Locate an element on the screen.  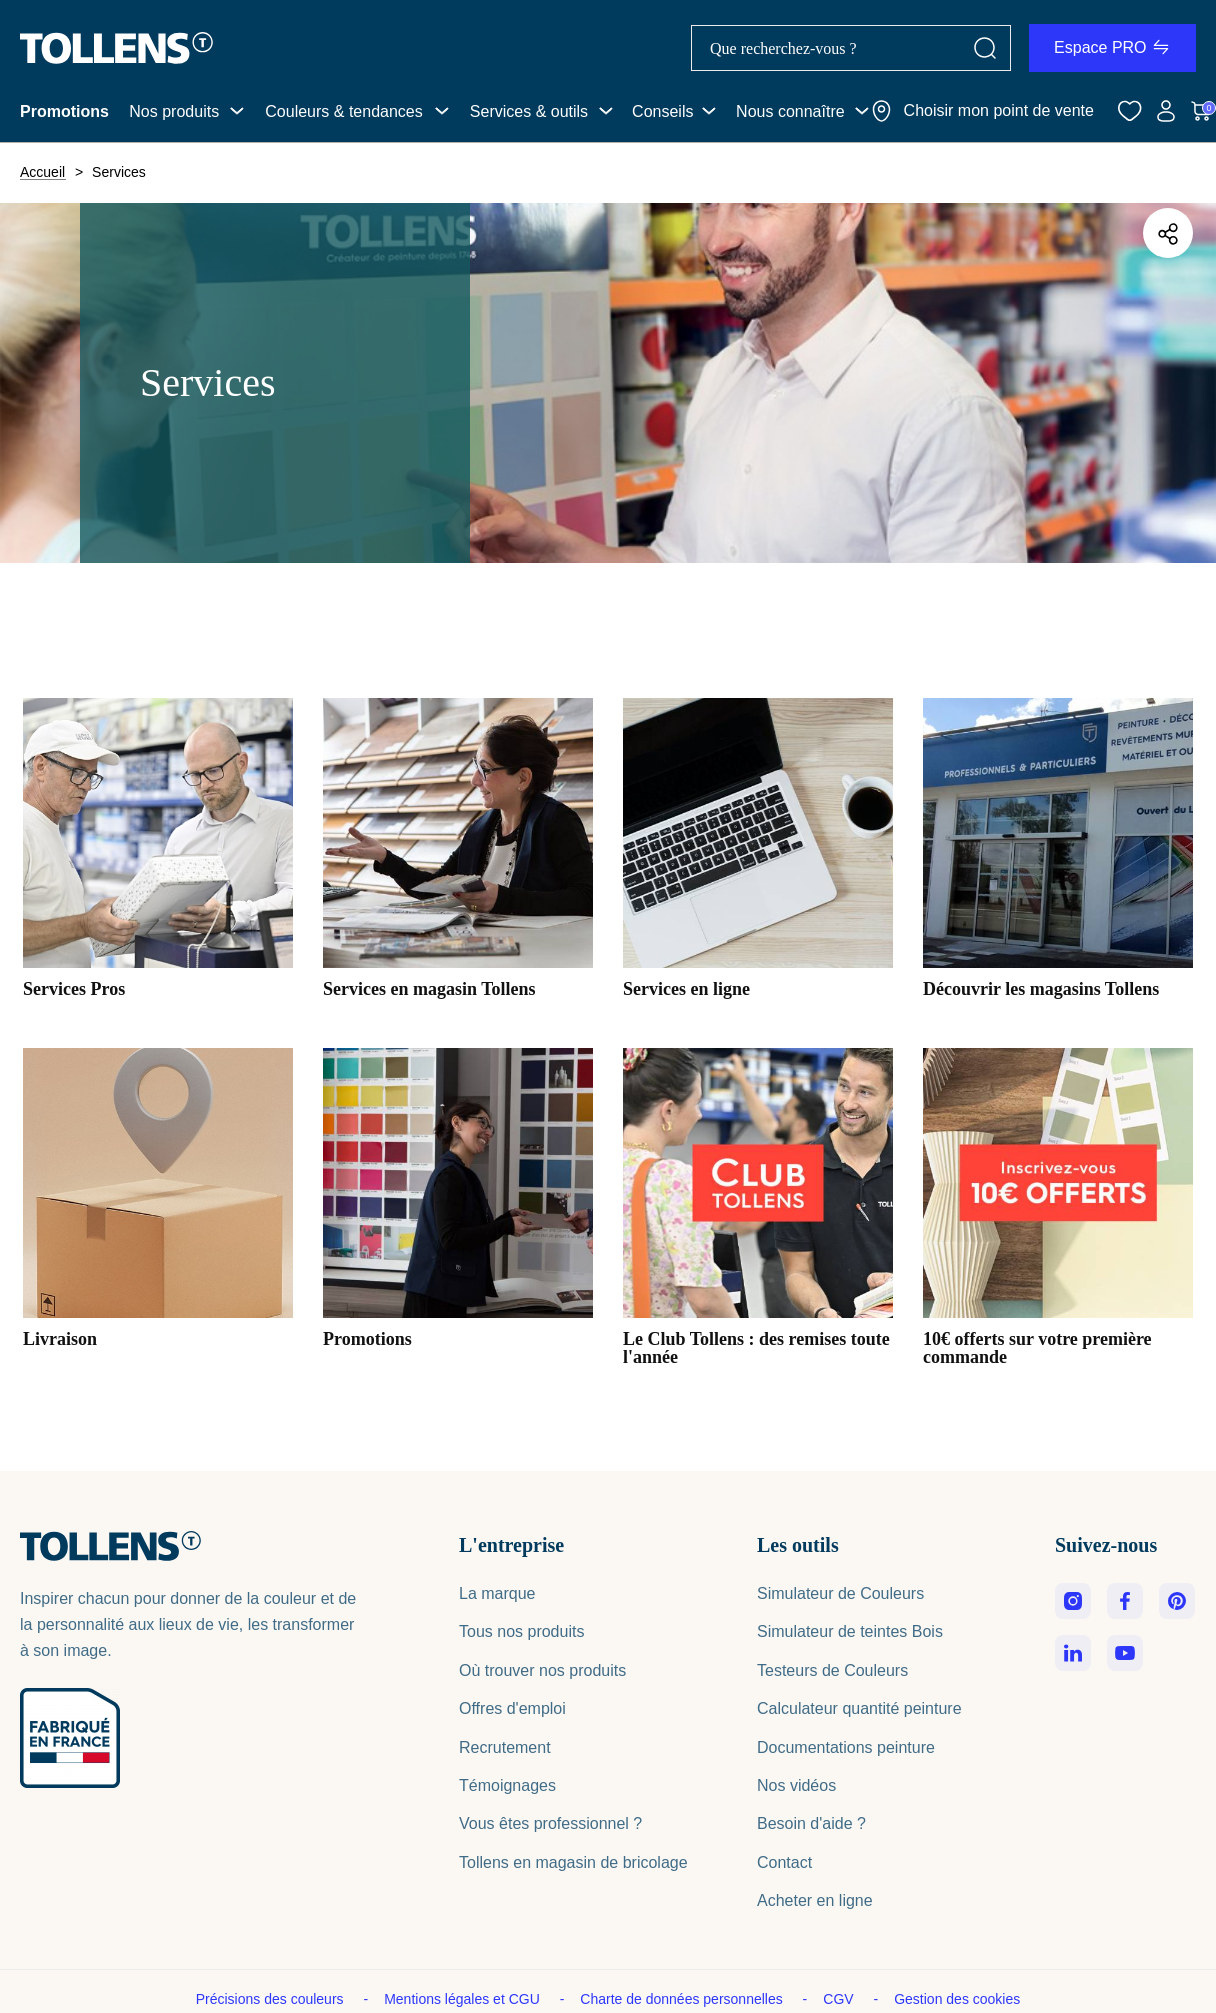
Conseils is located at coordinates (662, 111).